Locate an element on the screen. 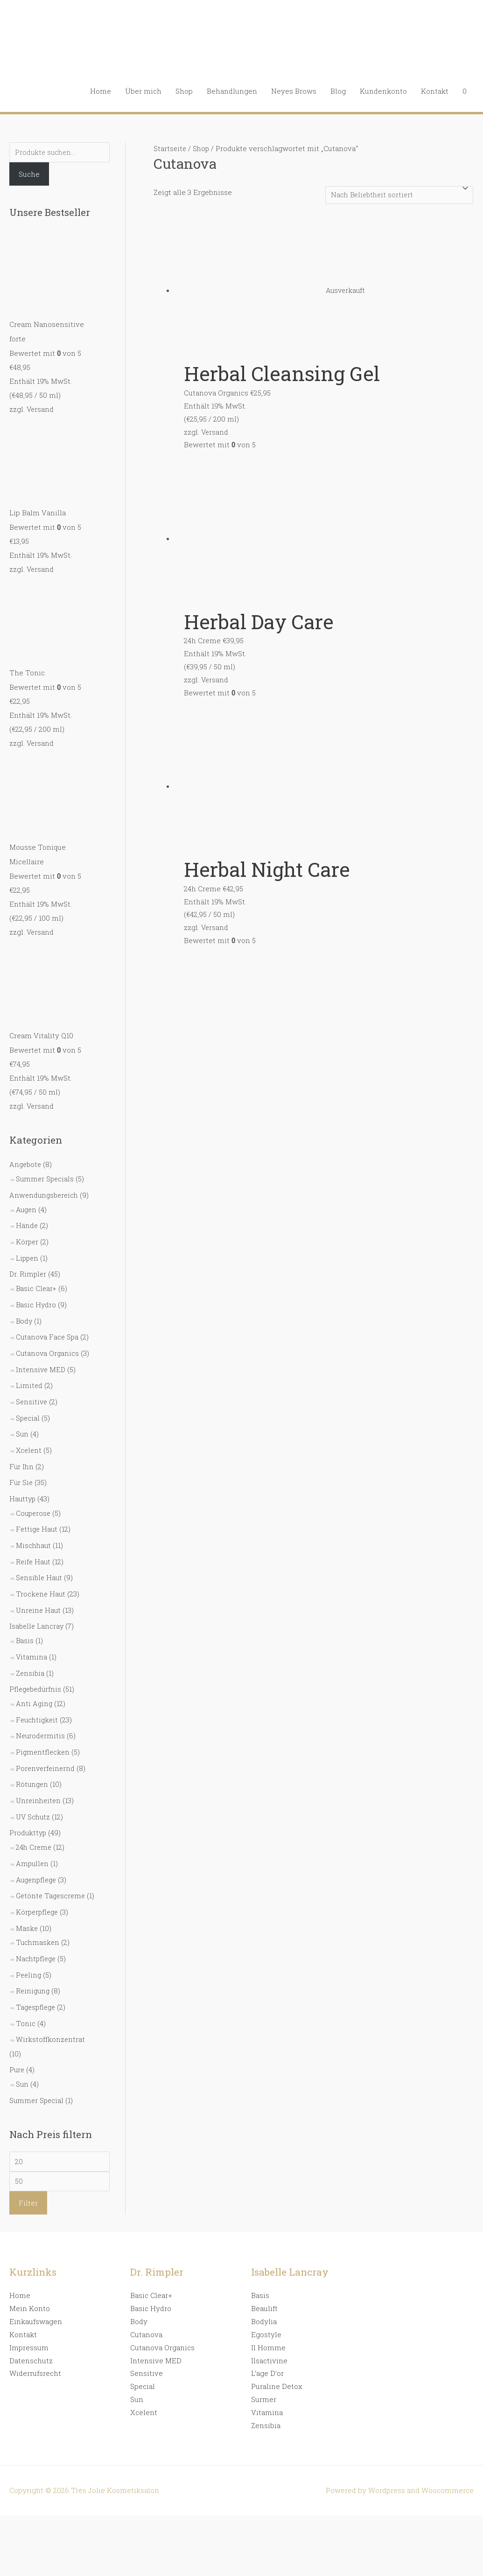 This screenshot has height=2576, width=483. Puraline Detox is located at coordinates (276, 2372).